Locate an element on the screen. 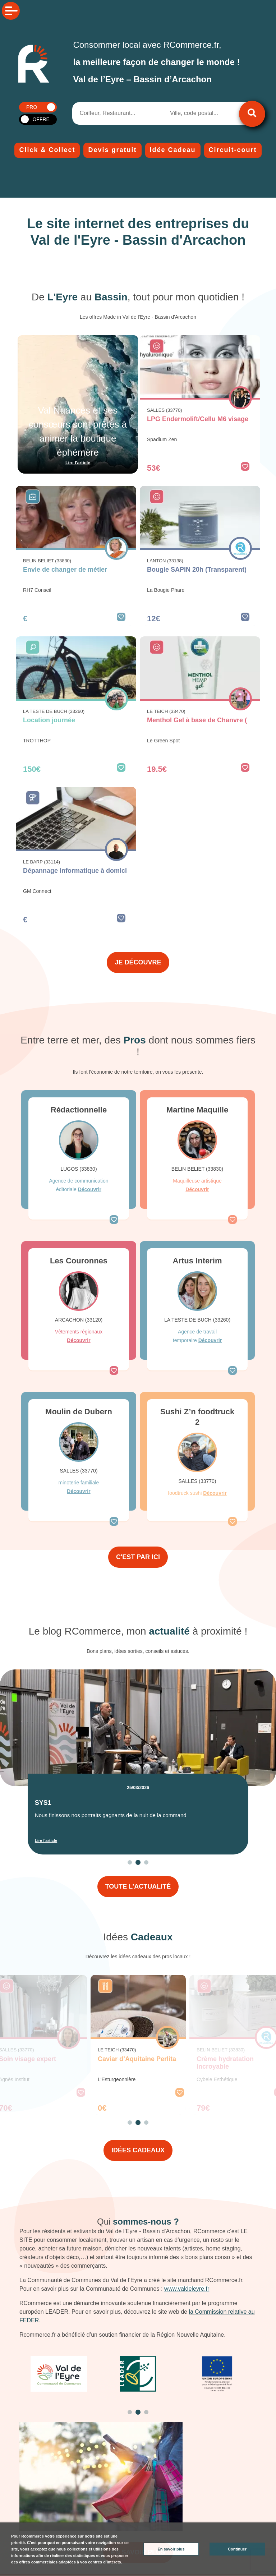 The width and height of the screenshot is (276, 2576). Idée Cadeau is located at coordinates (173, 149).